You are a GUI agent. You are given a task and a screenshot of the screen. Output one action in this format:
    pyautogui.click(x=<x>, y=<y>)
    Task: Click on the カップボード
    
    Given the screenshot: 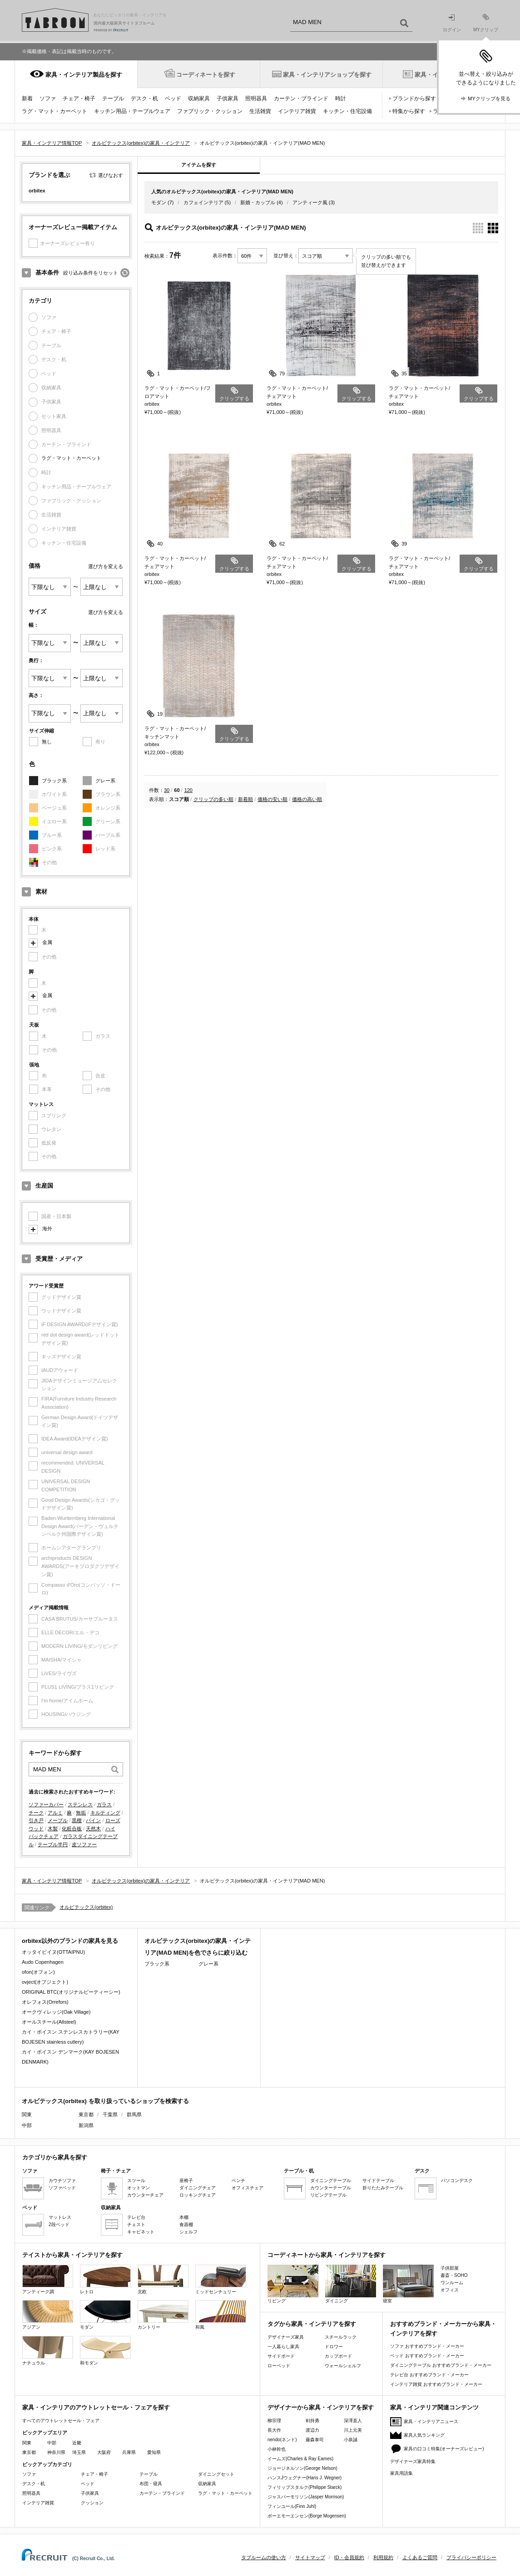 What is the action you would take?
    pyautogui.click(x=338, y=2356)
    